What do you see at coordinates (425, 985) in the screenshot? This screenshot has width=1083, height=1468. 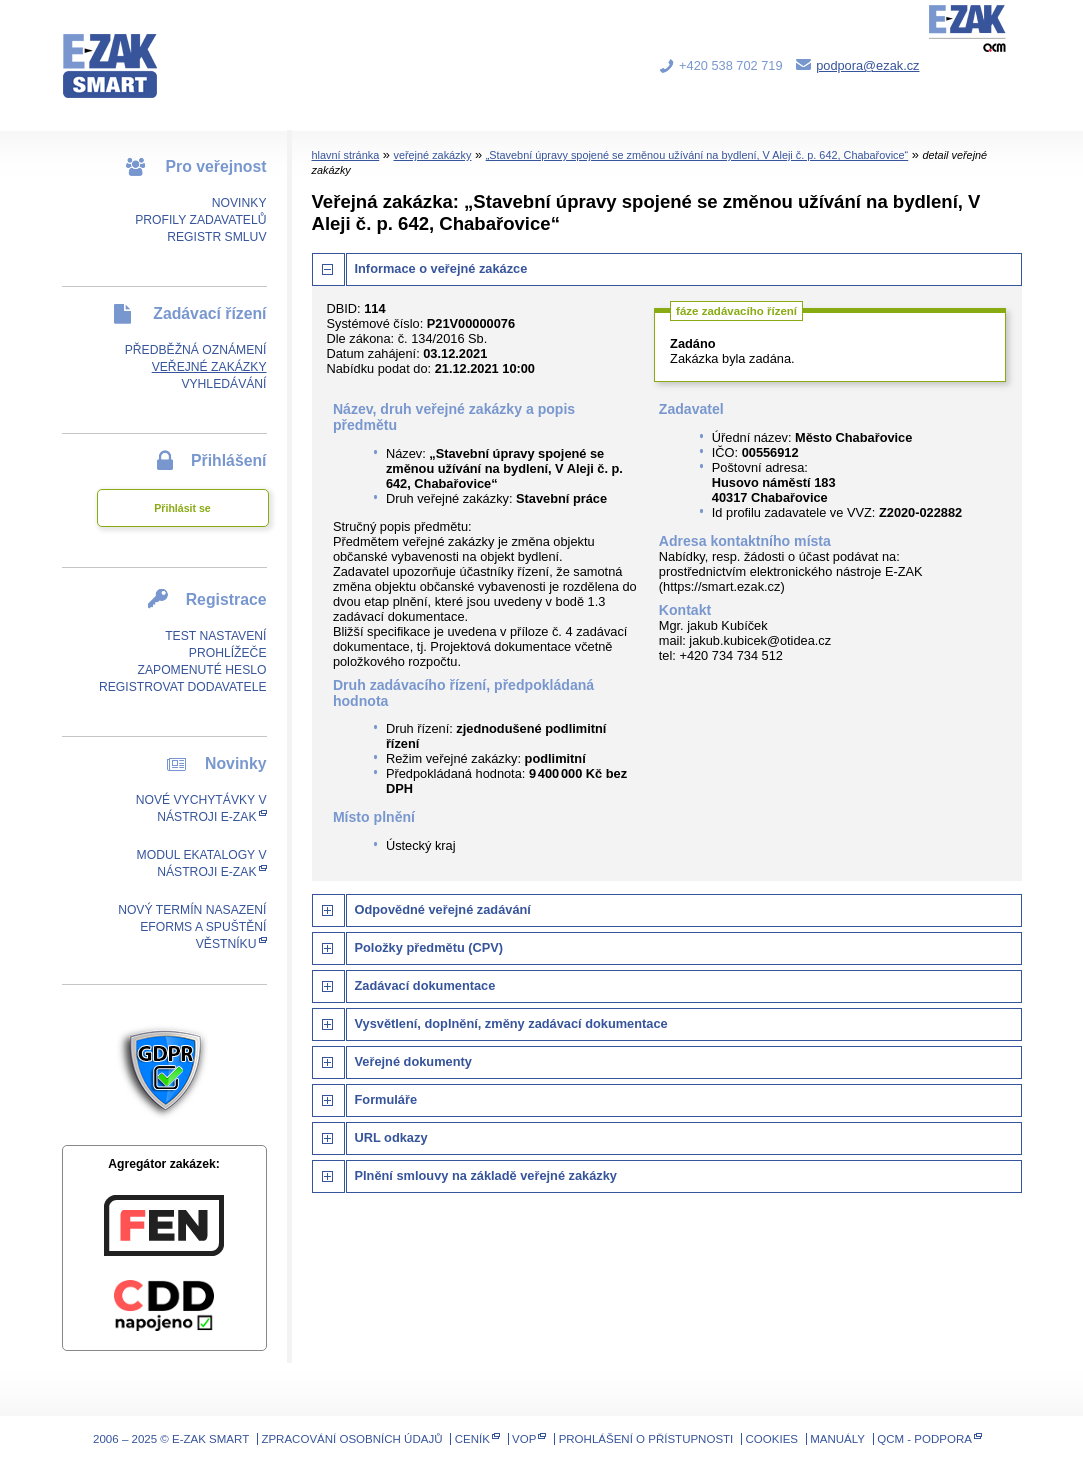 I see `Zadávací dokumentace` at bounding box center [425, 985].